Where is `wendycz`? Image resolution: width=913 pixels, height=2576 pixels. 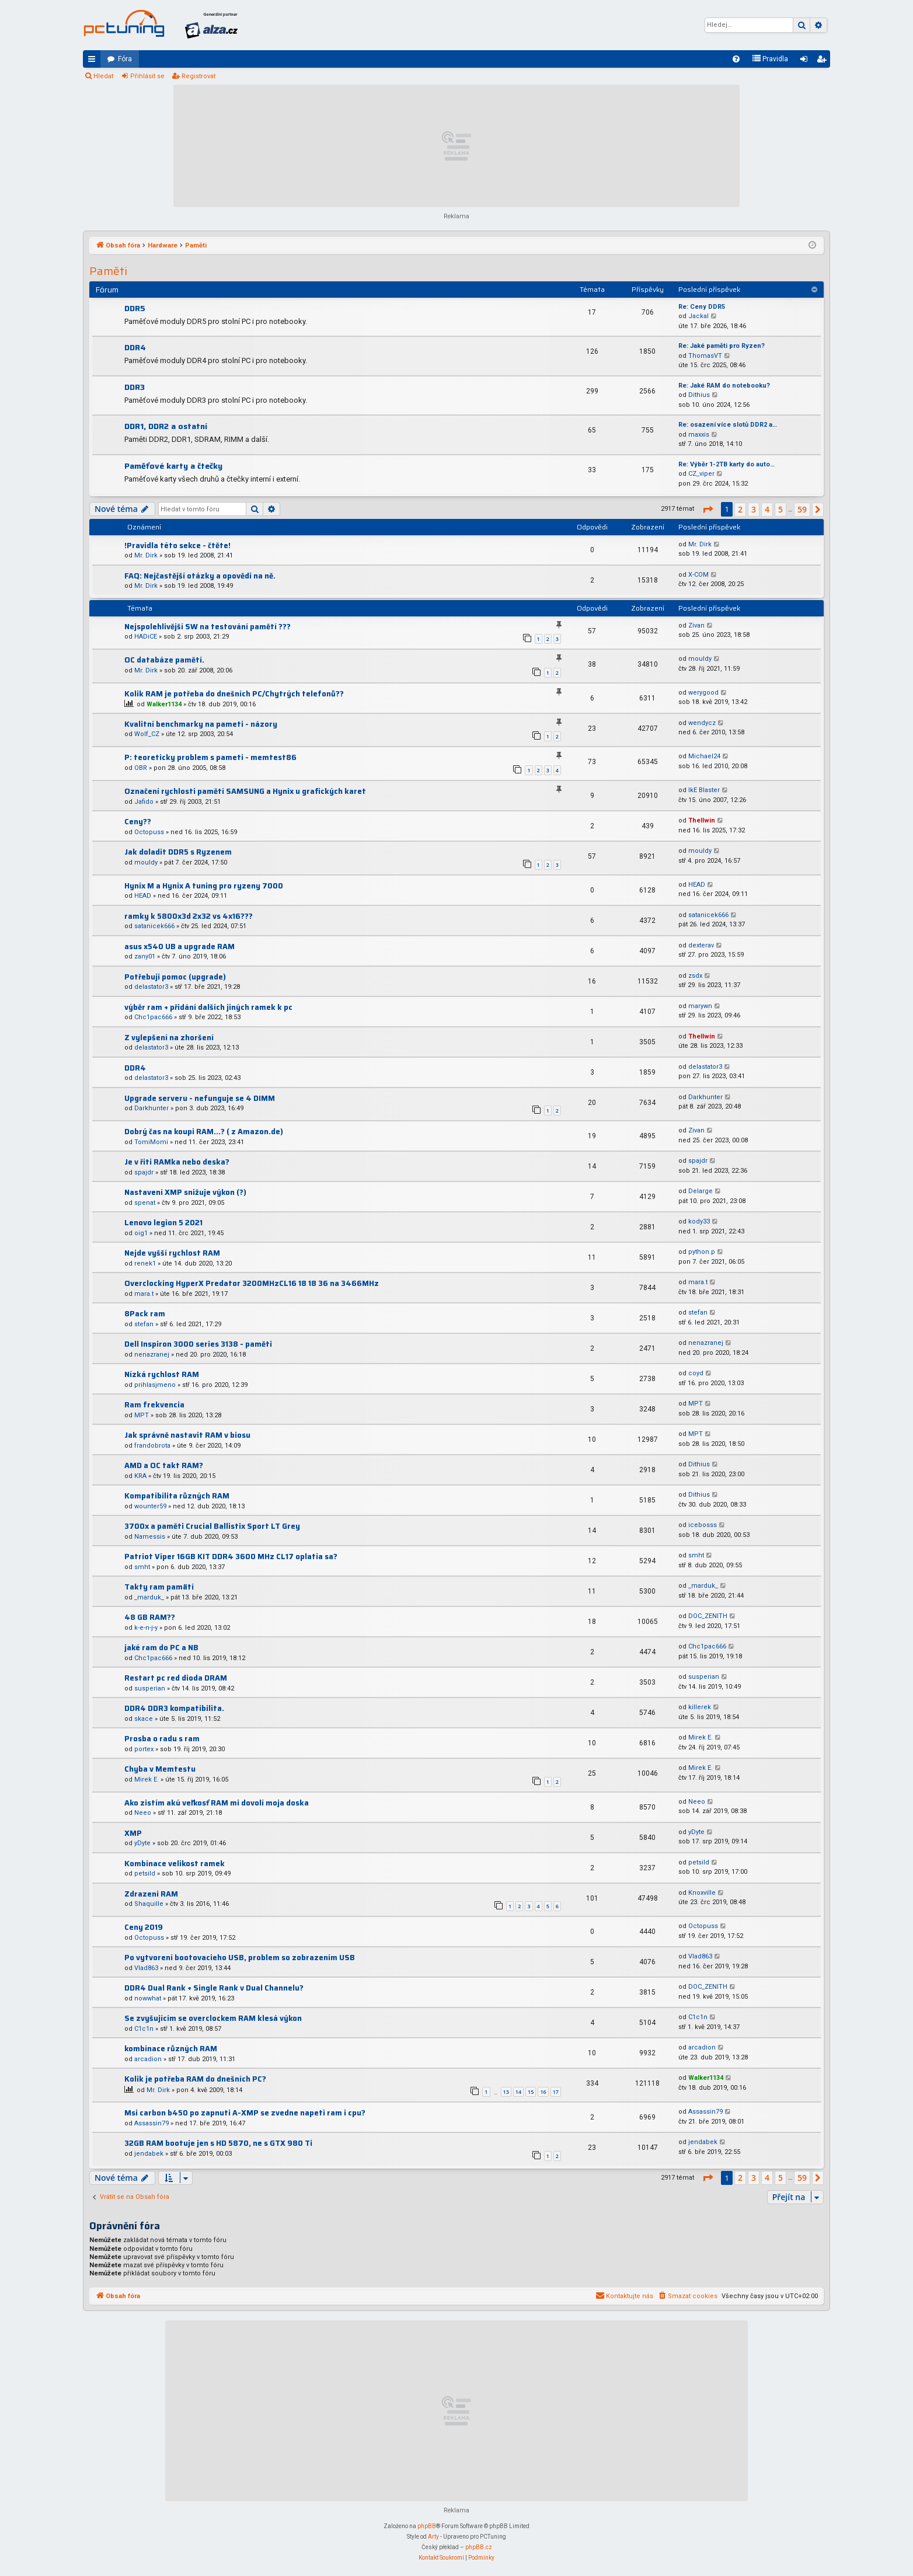 wendycz is located at coordinates (702, 723).